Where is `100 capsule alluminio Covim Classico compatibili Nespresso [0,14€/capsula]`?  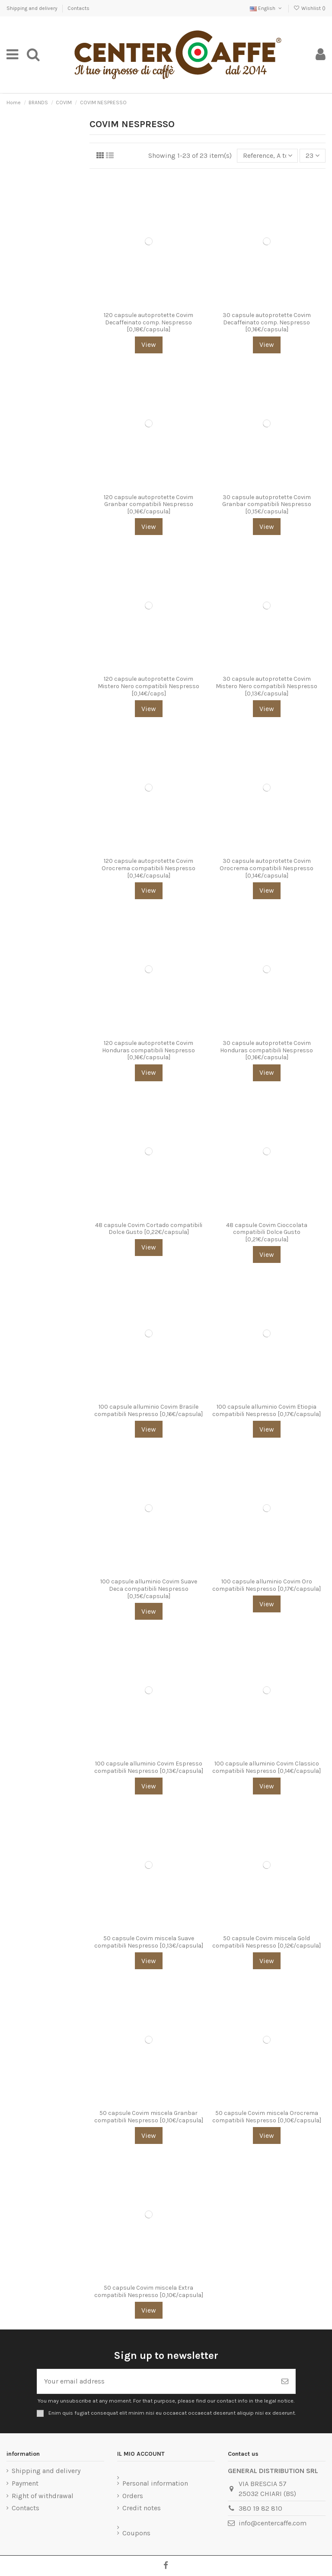
100 capsule alluminio Covim Classico compatibili Nespresso [0,14€/capsula] is located at coordinates (266, 1767).